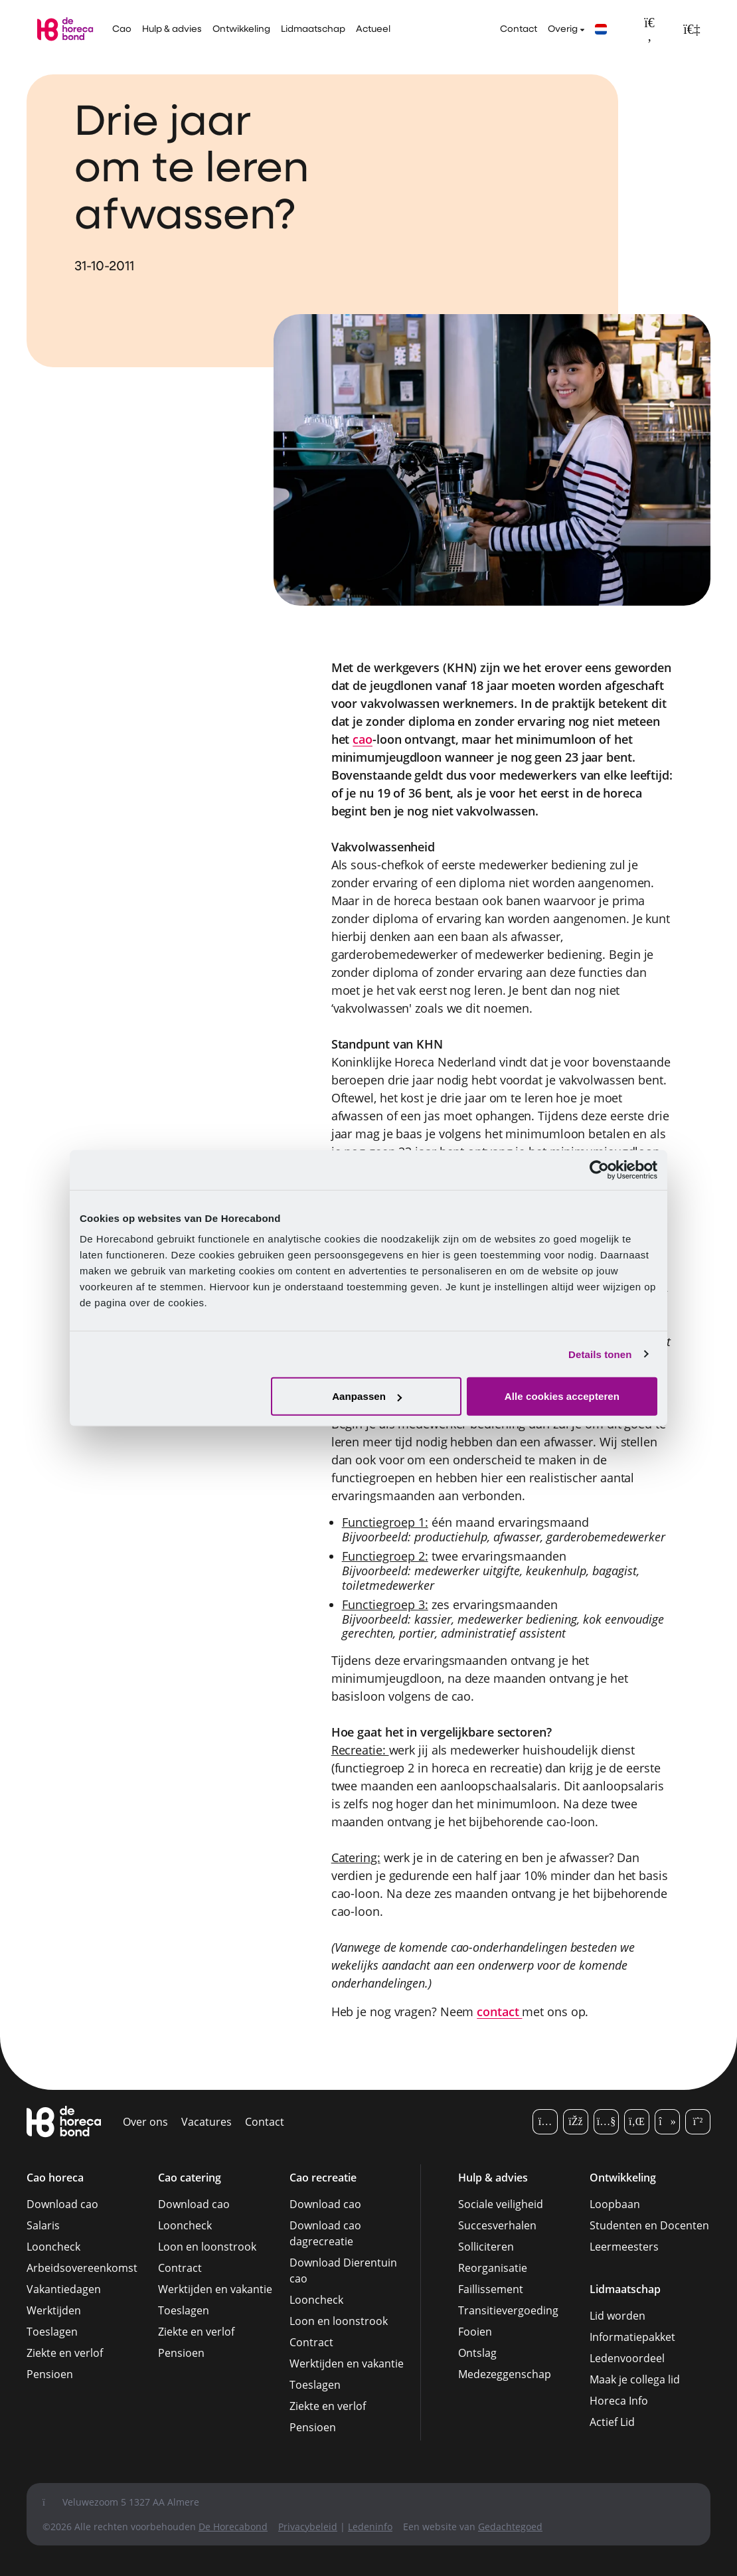  Describe the element at coordinates (510, 2526) in the screenshot. I see `Gedachtegoed` at that location.